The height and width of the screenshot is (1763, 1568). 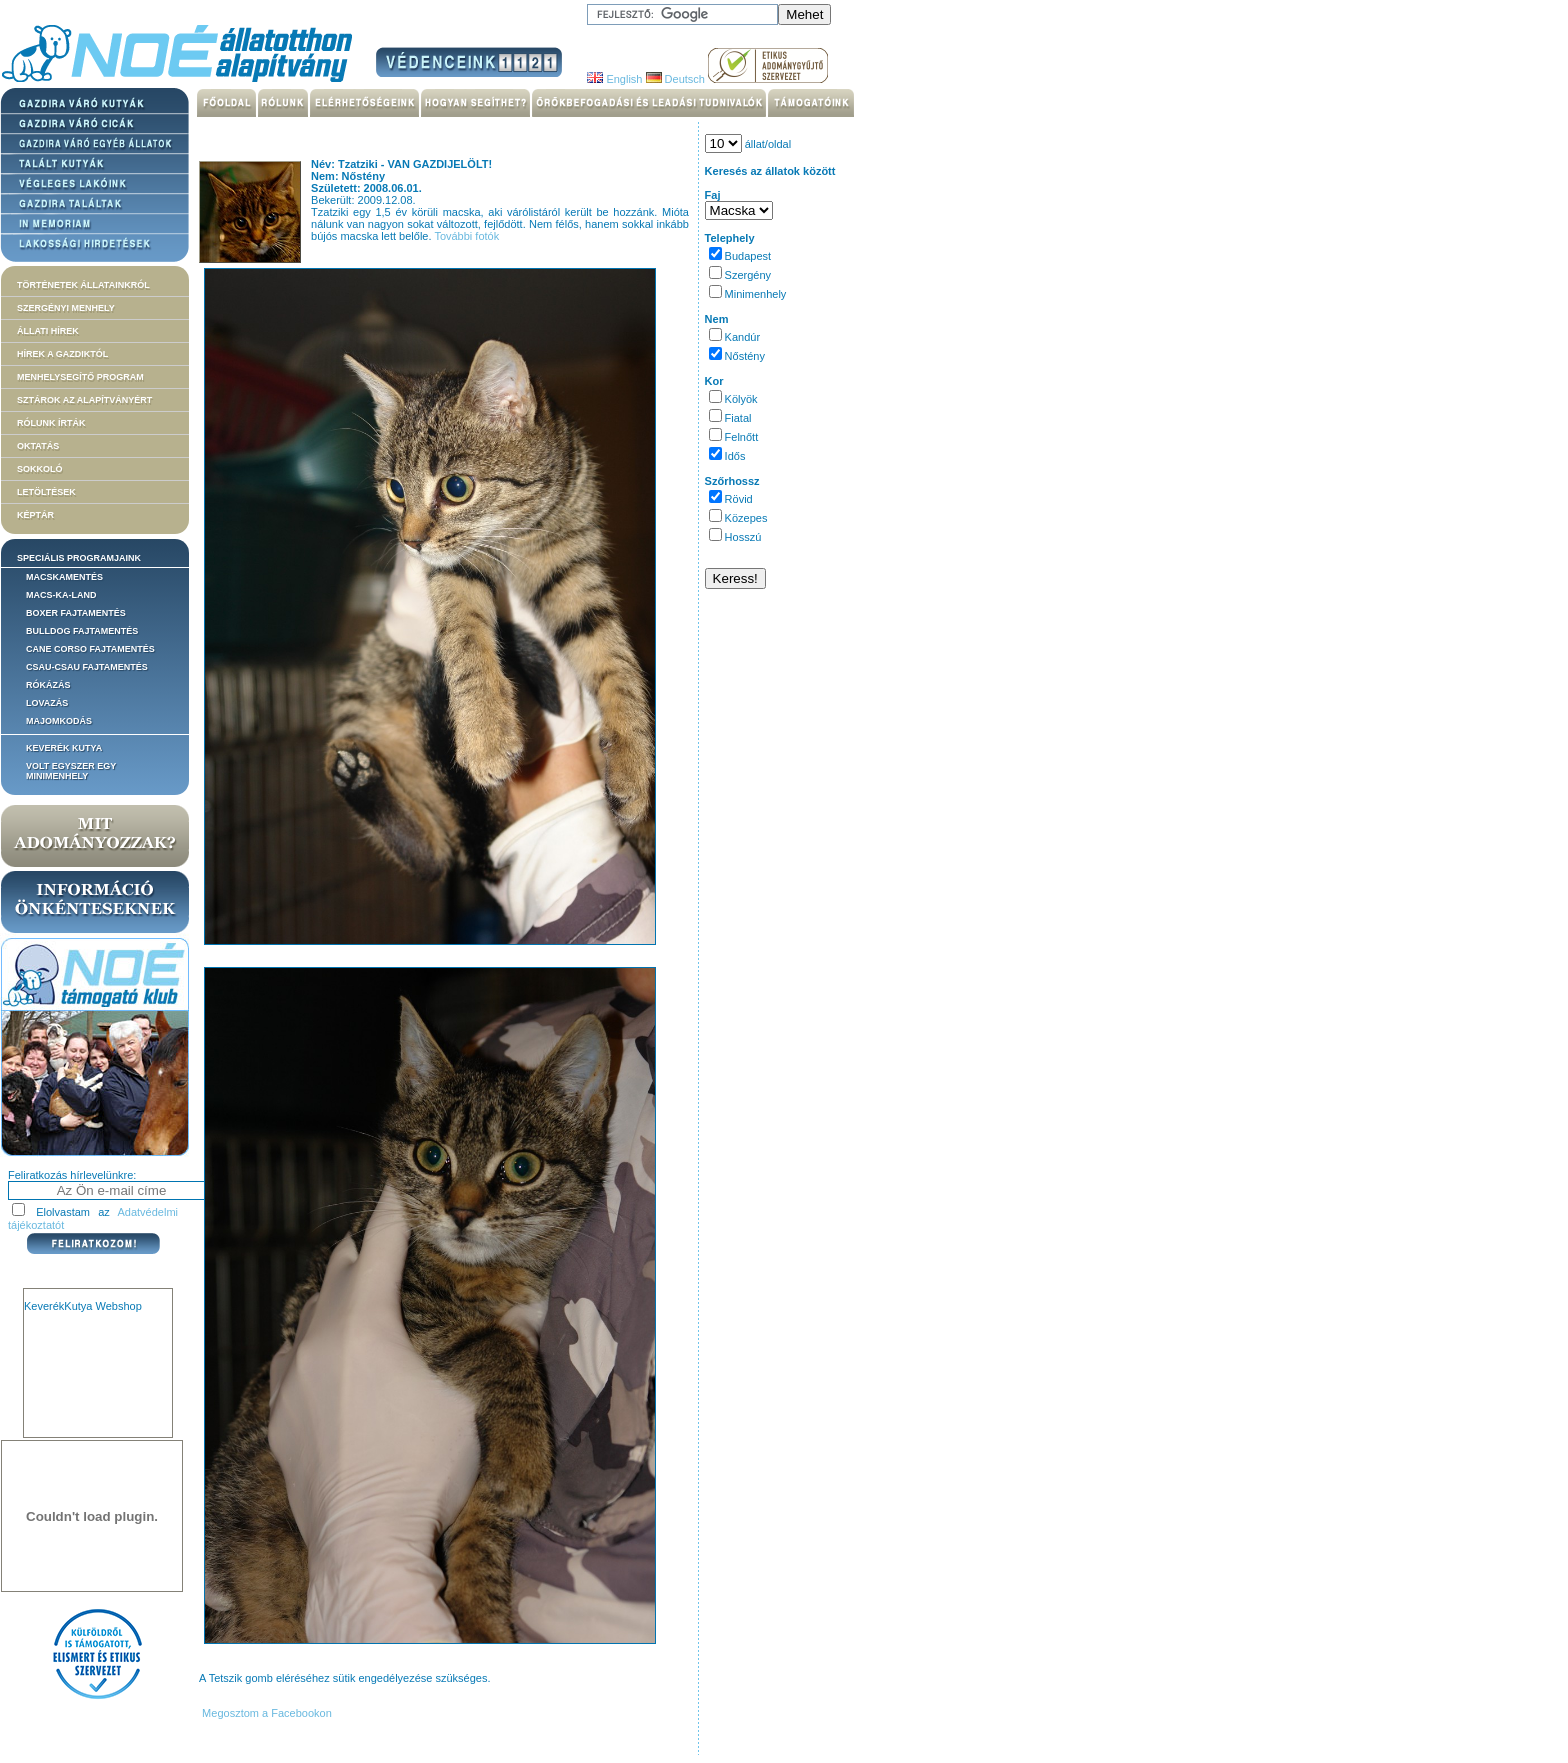 What do you see at coordinates (48, 685) in the screenshot?
I see `Rókázás` at bounding box center [48, 685].